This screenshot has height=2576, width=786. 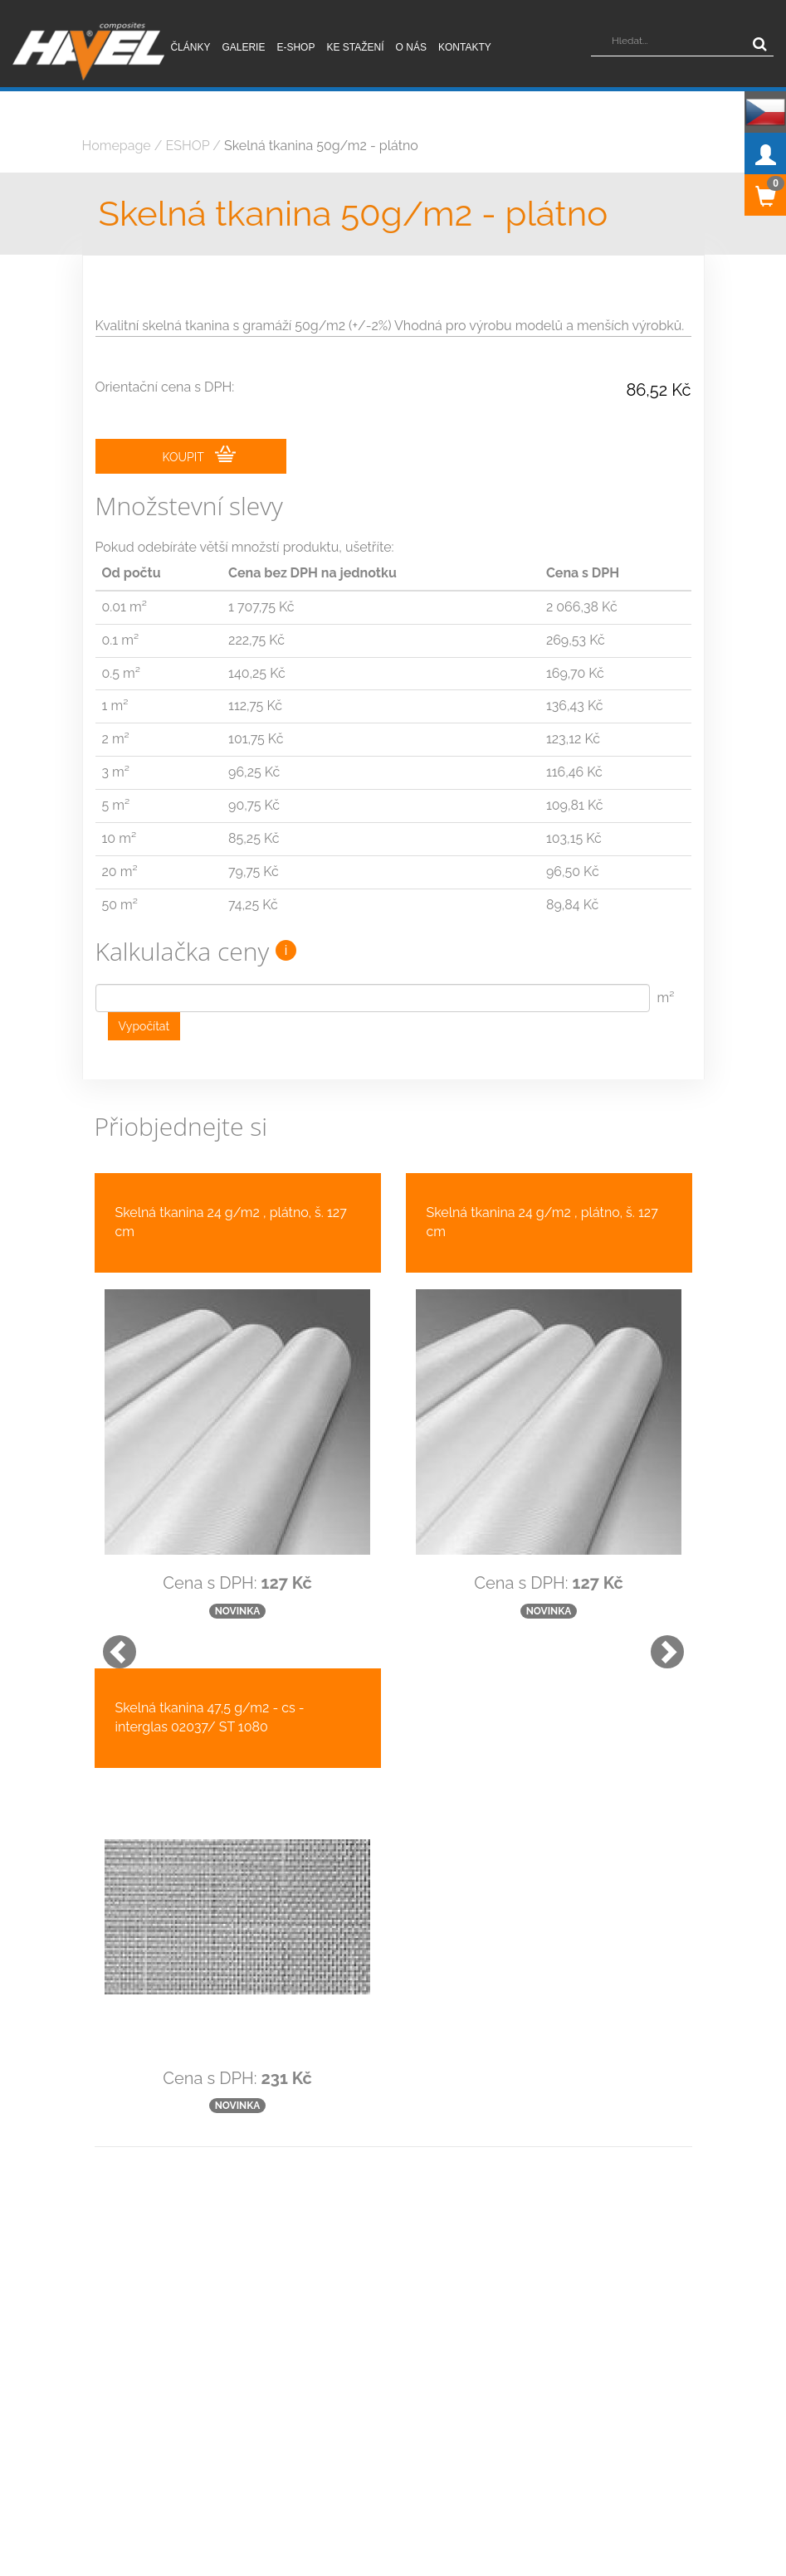 I want to click on [button], so click(x=111, y=1643).